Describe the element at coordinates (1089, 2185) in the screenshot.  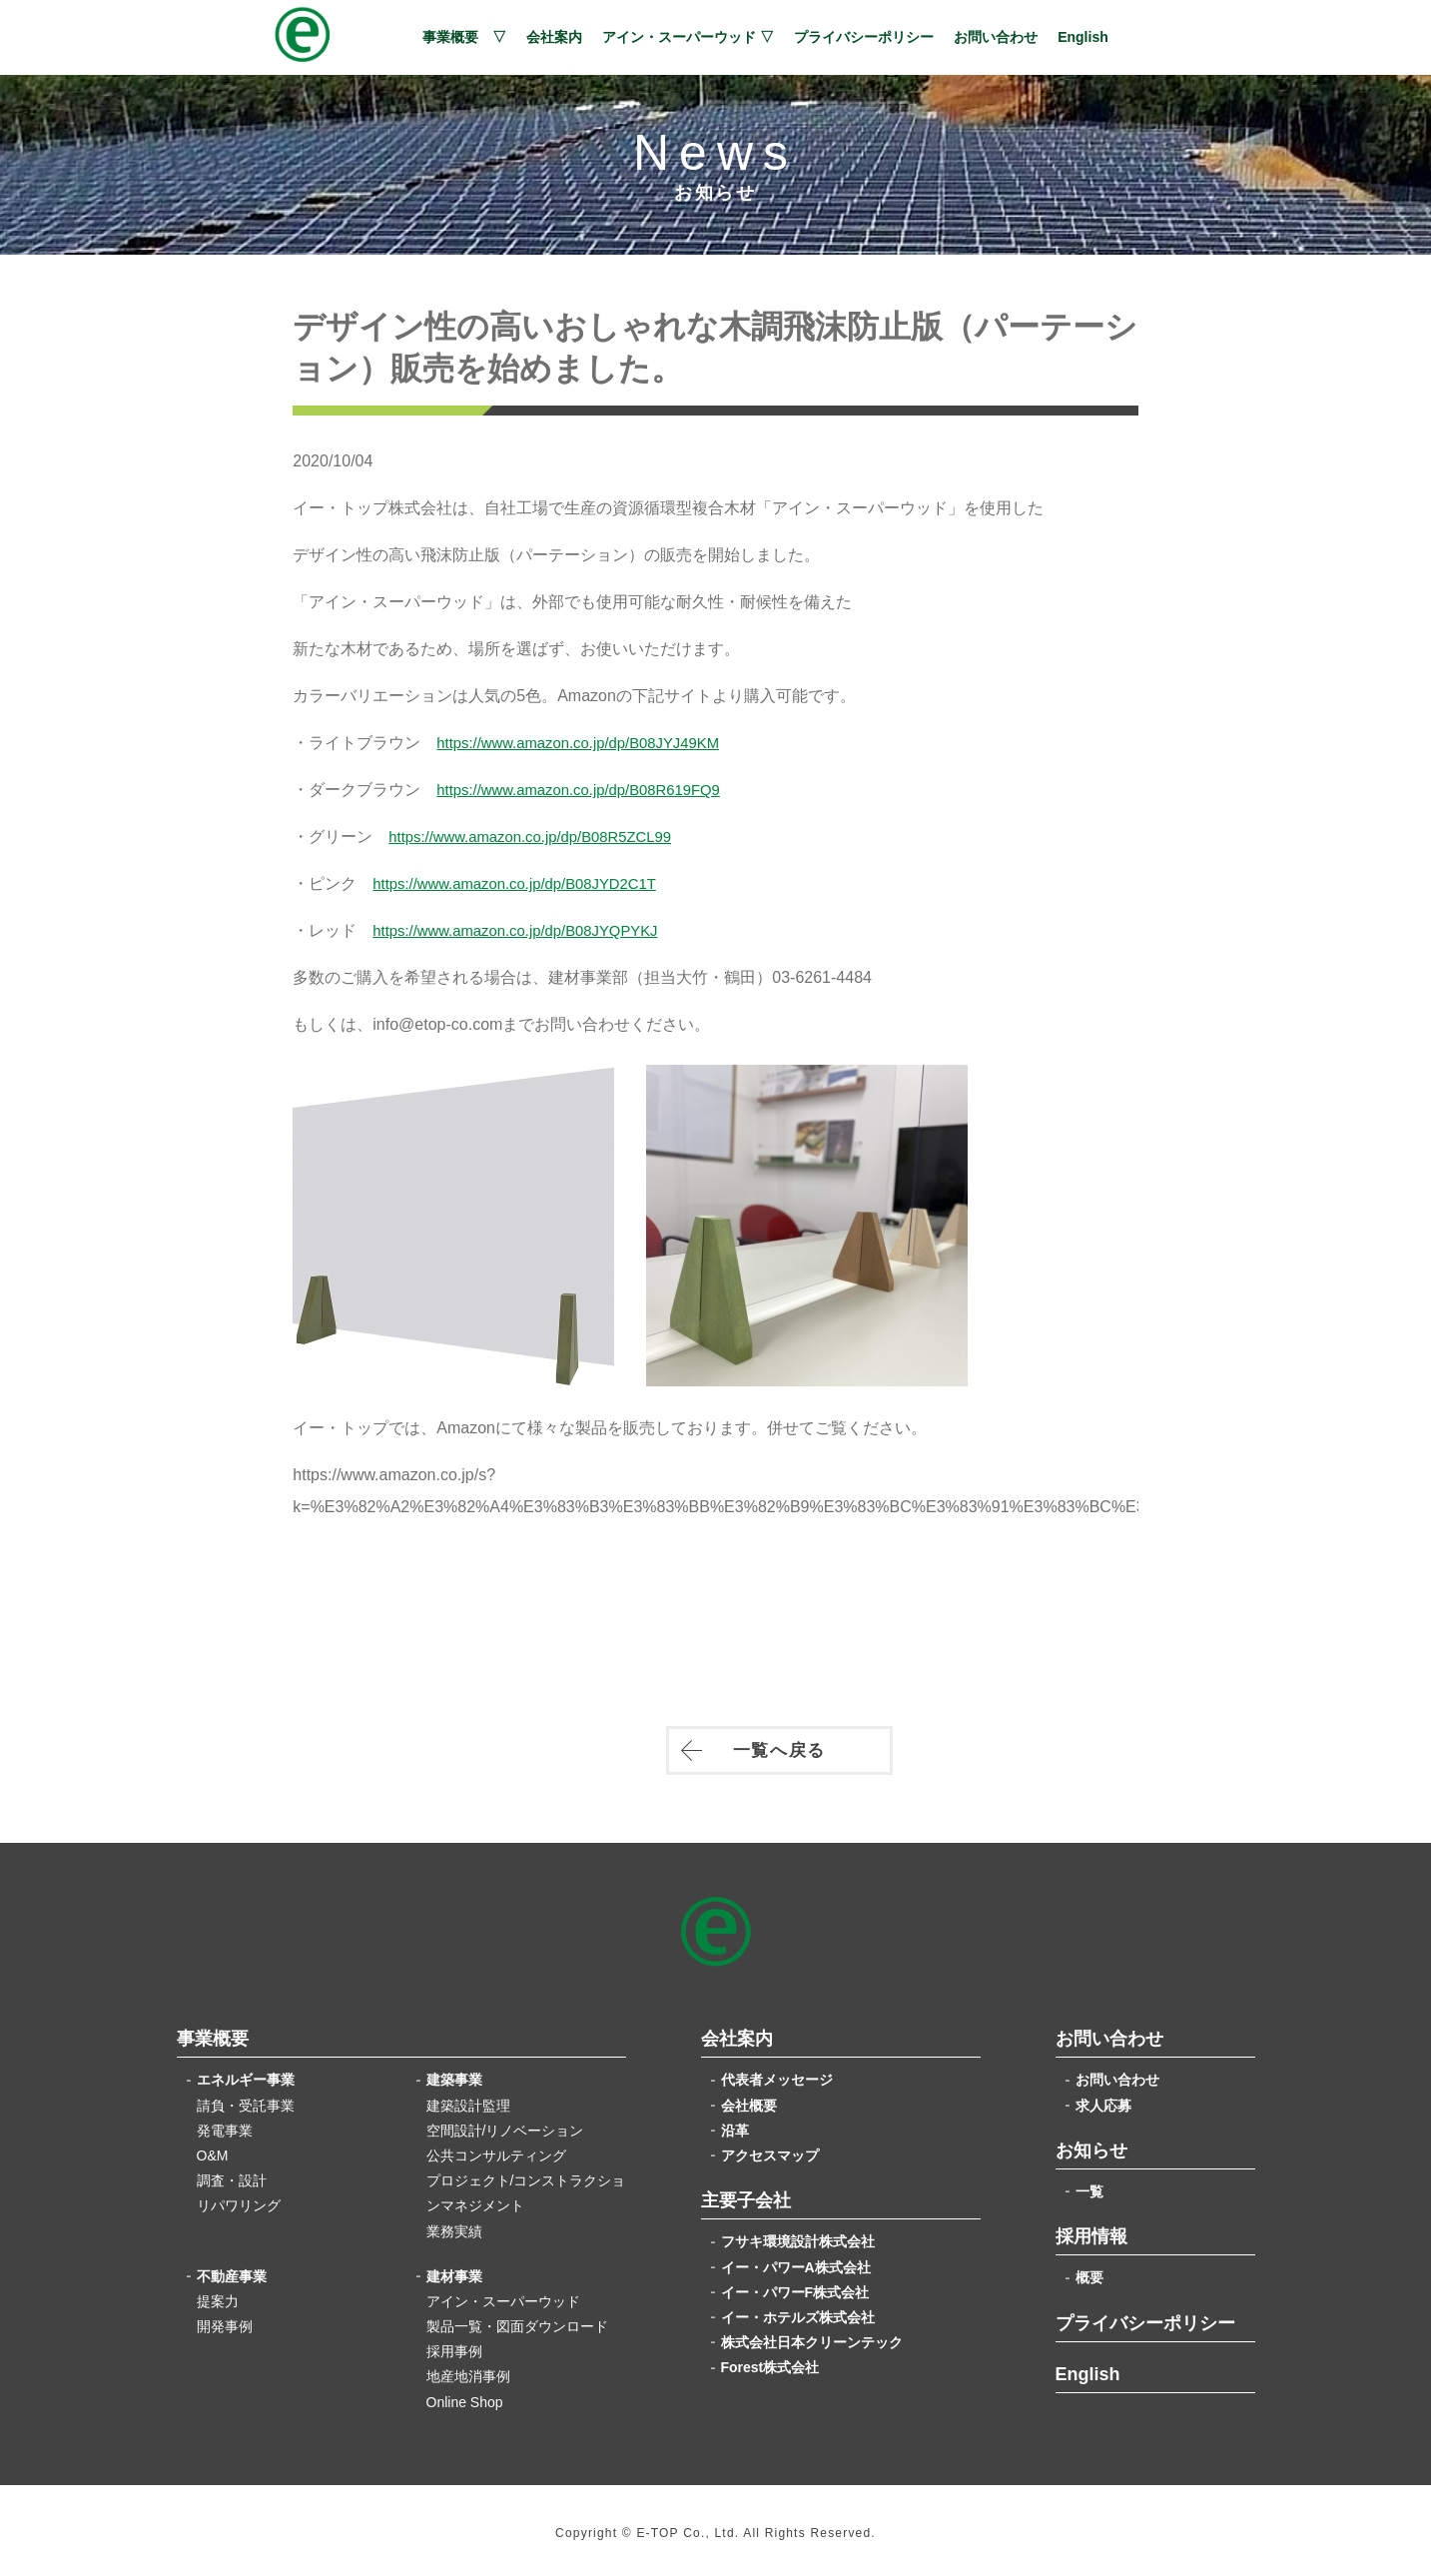
I see `一覧` at that location.